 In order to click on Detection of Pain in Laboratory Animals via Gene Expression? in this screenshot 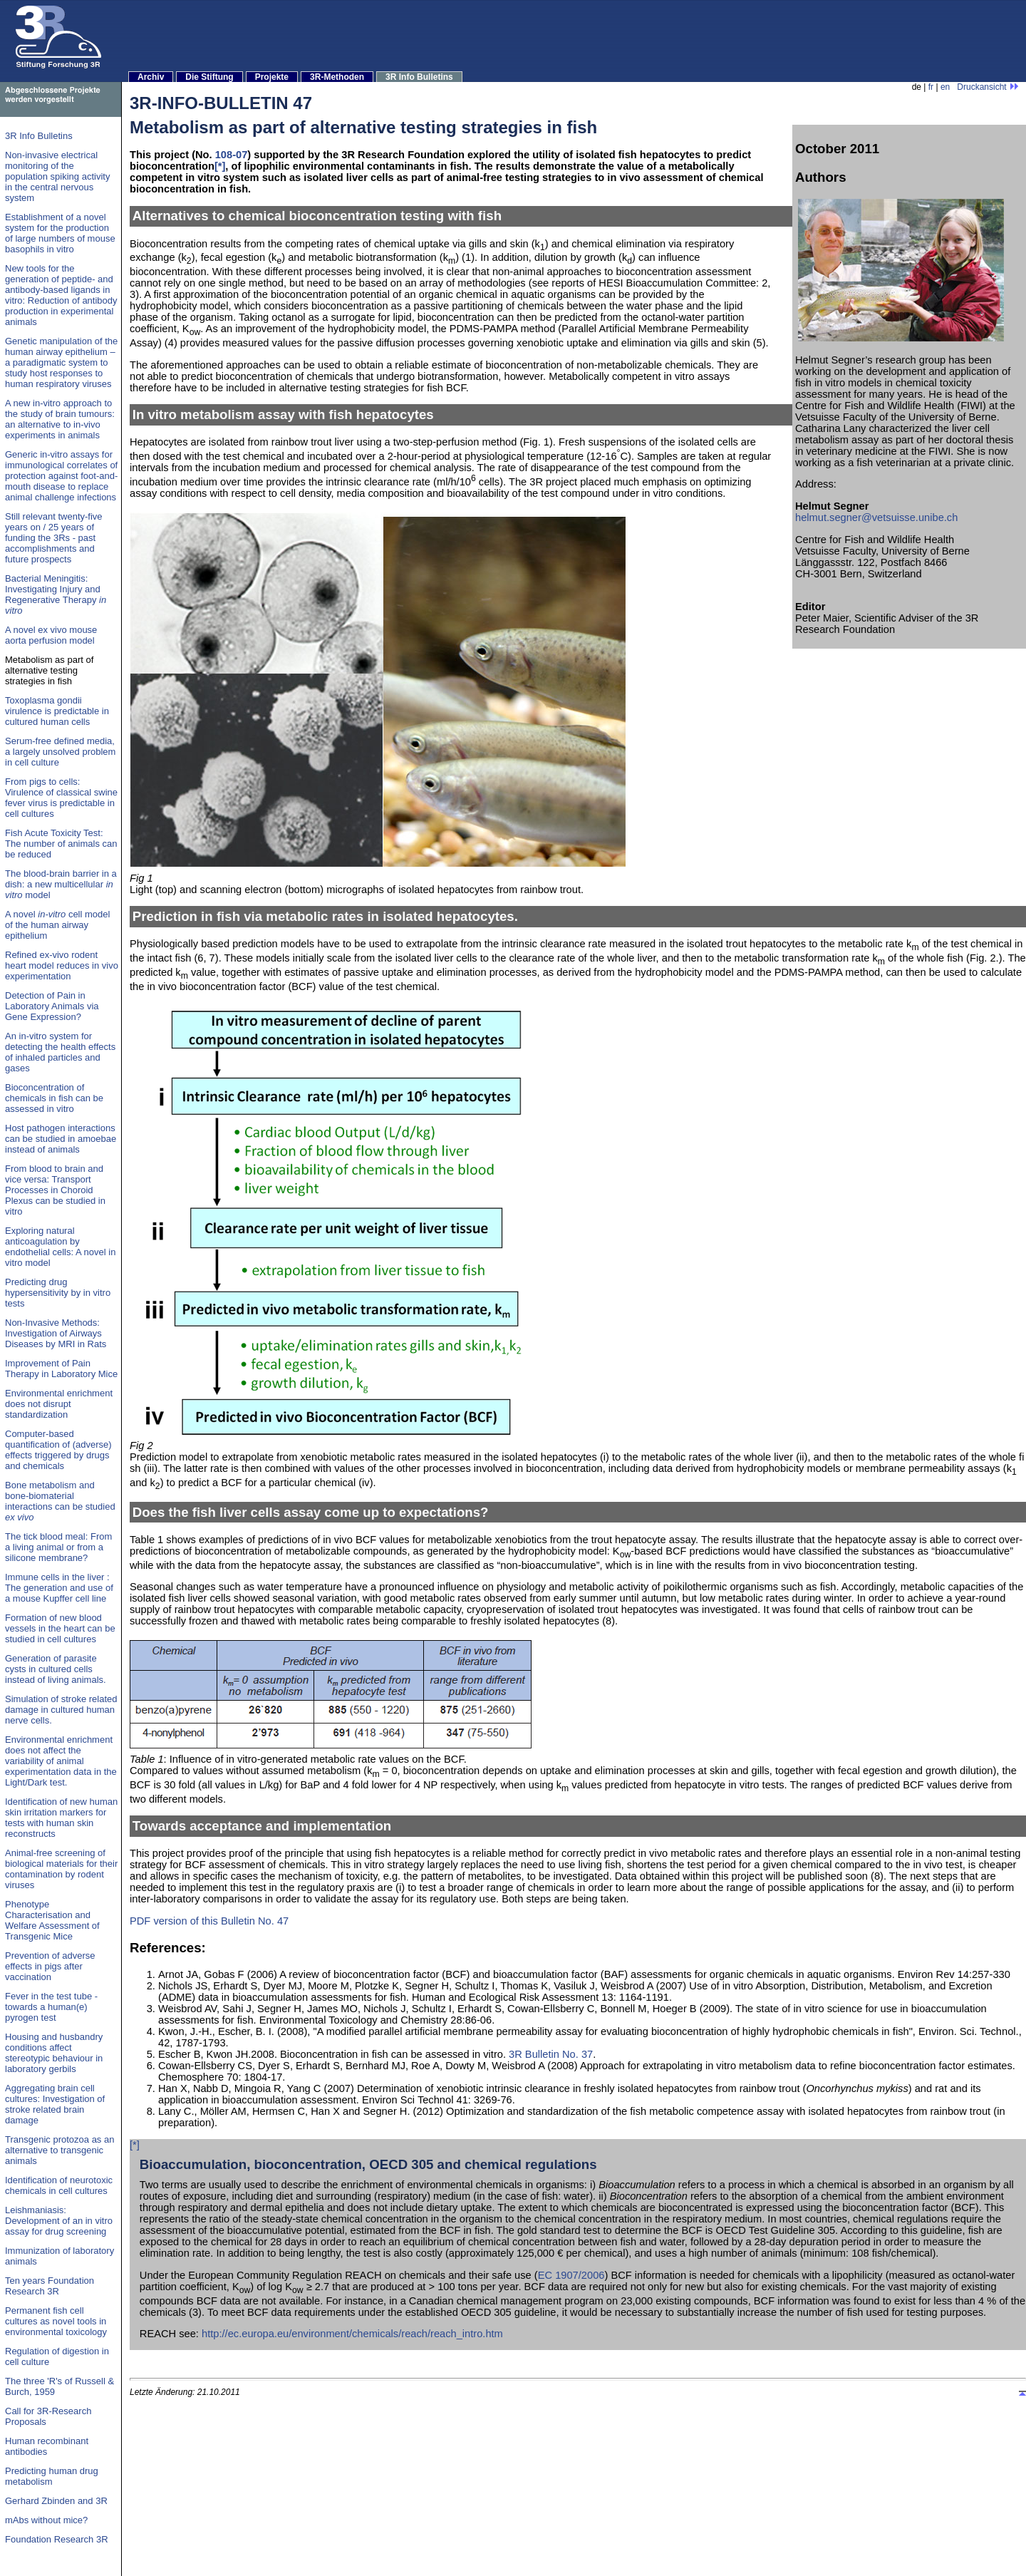, I will do `click(52, 1006)`.